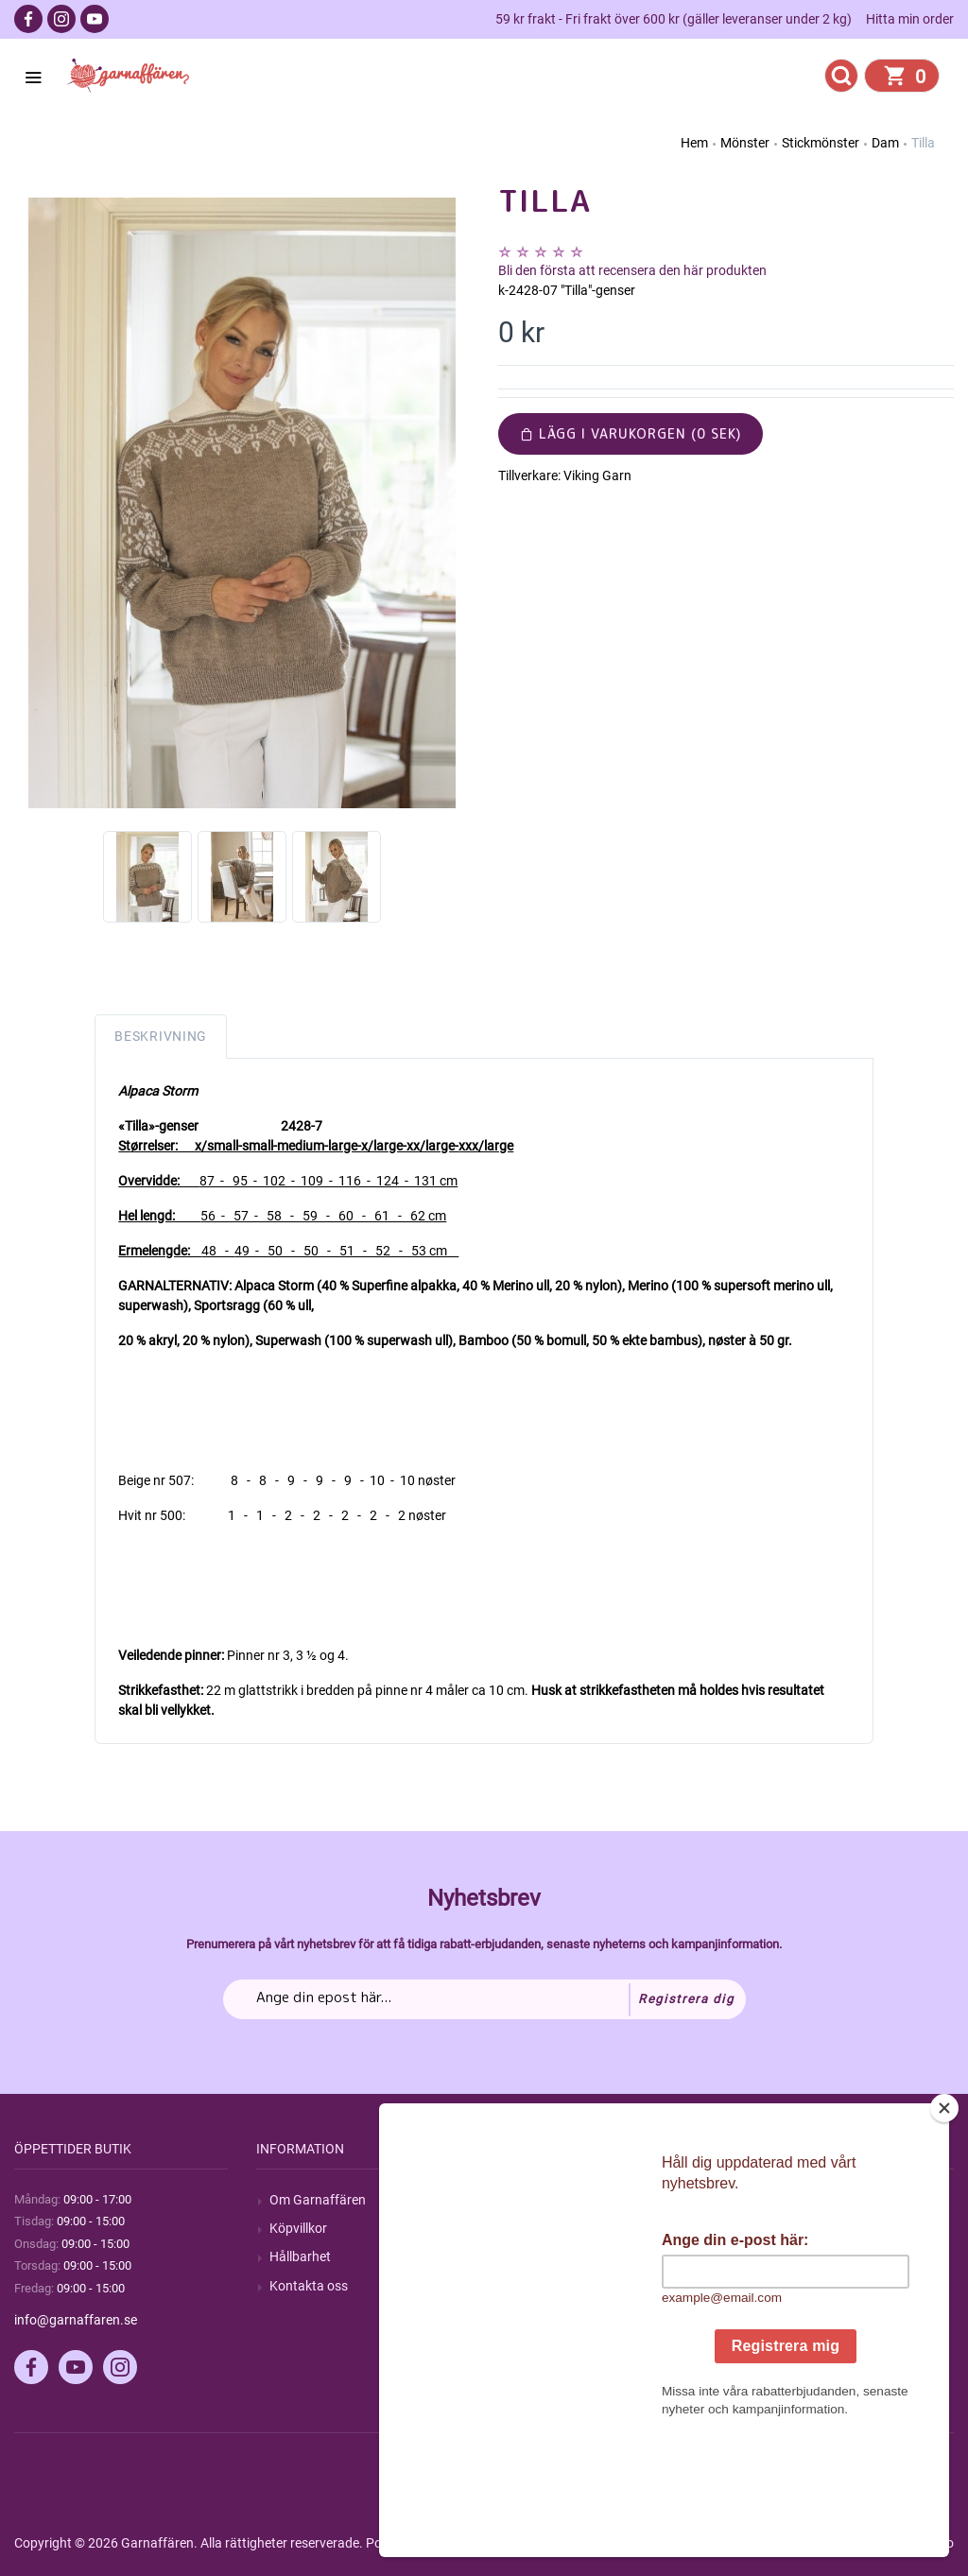 The image size is (968, 2576). What do you see at coordinates (910, 18) in the screenshot?
I see `Hitta min order` at bounding box center [910, 18].